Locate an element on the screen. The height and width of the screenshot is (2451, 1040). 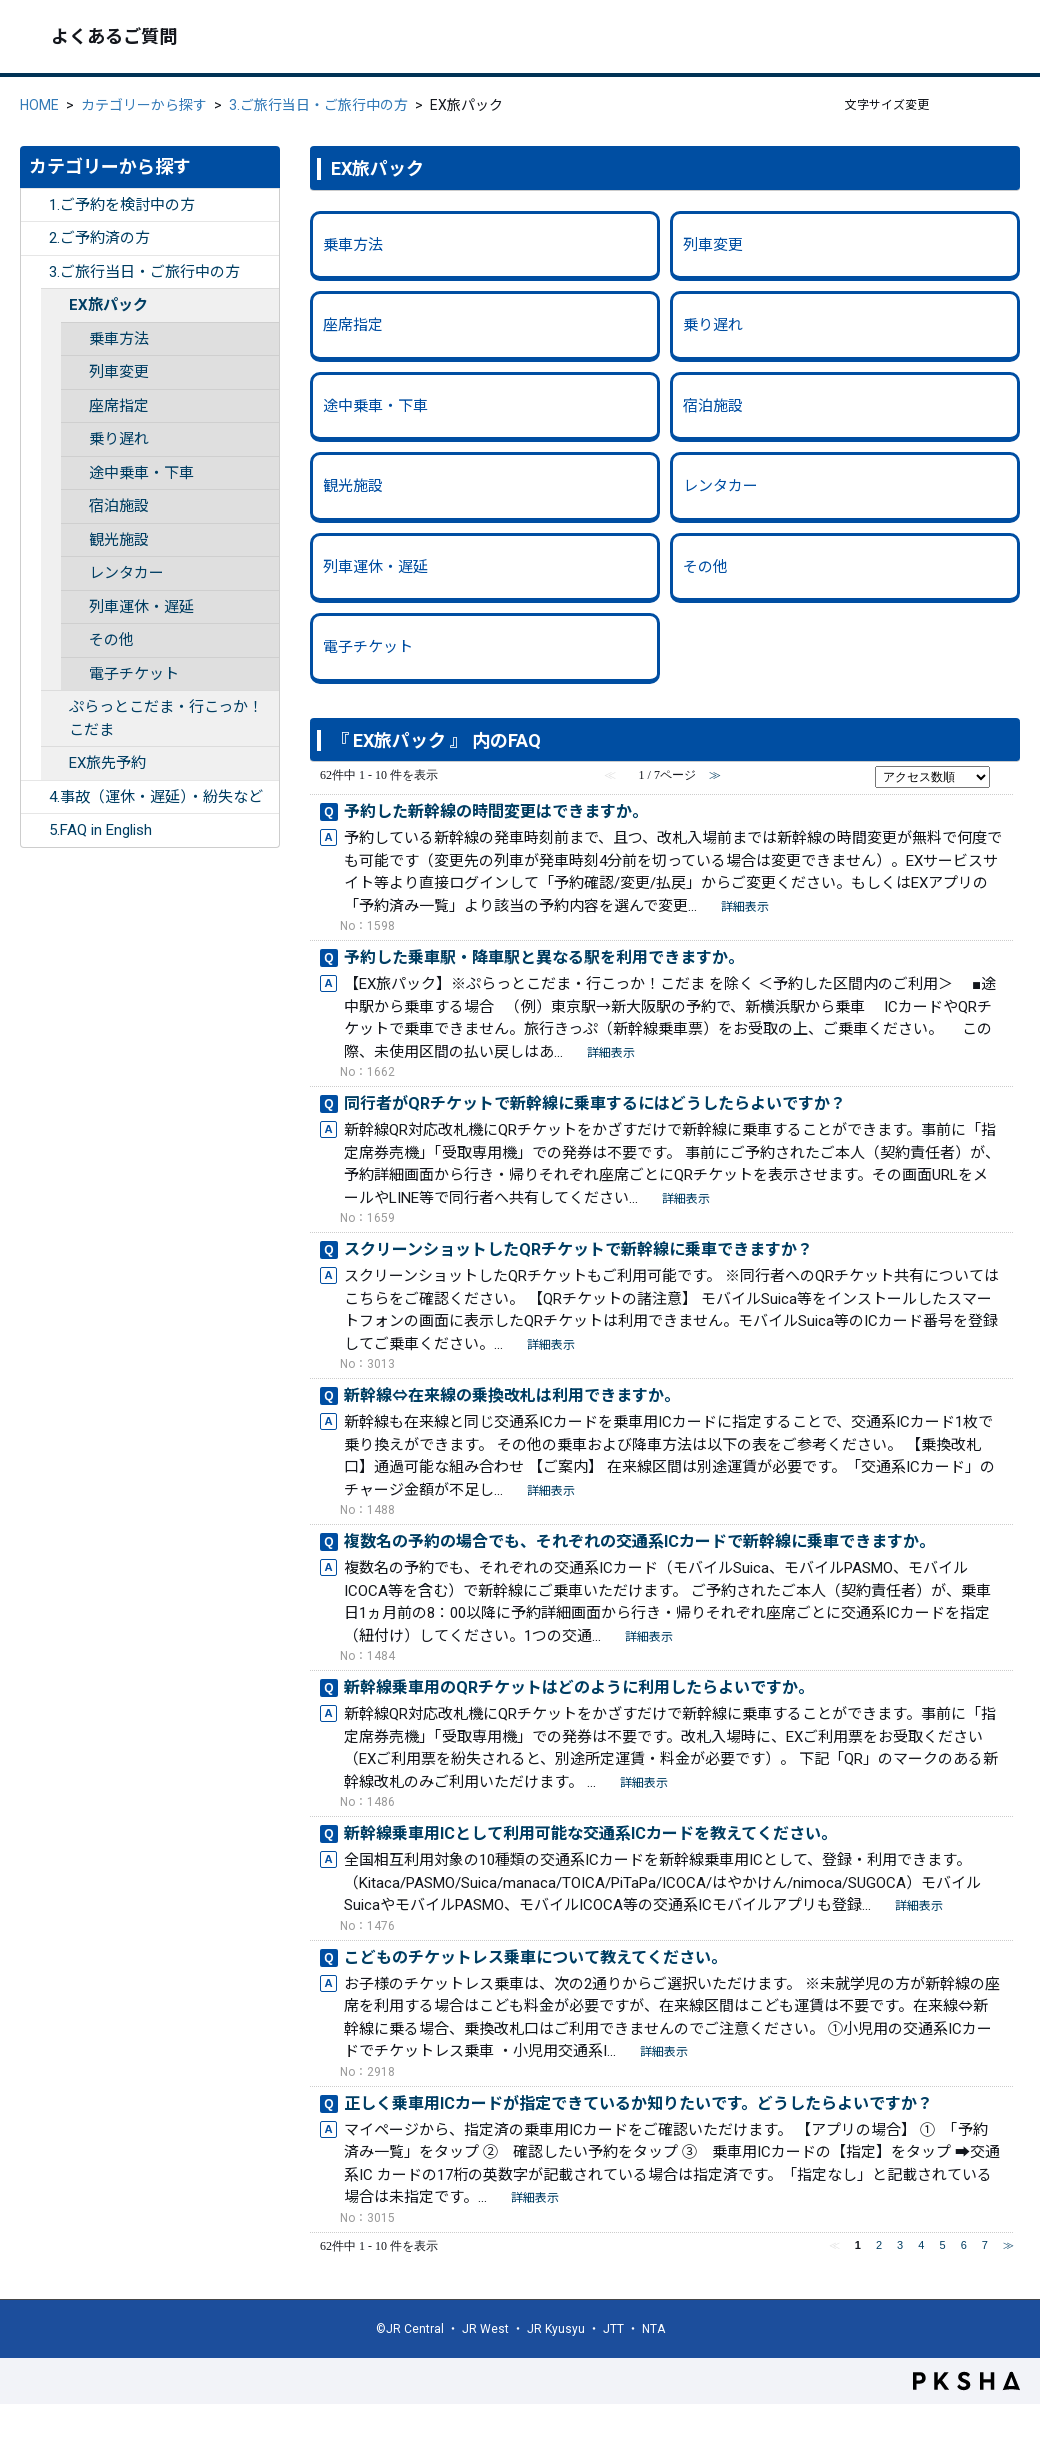
/category/show/261?site_domain=ex is located at coordinates (55, 305).